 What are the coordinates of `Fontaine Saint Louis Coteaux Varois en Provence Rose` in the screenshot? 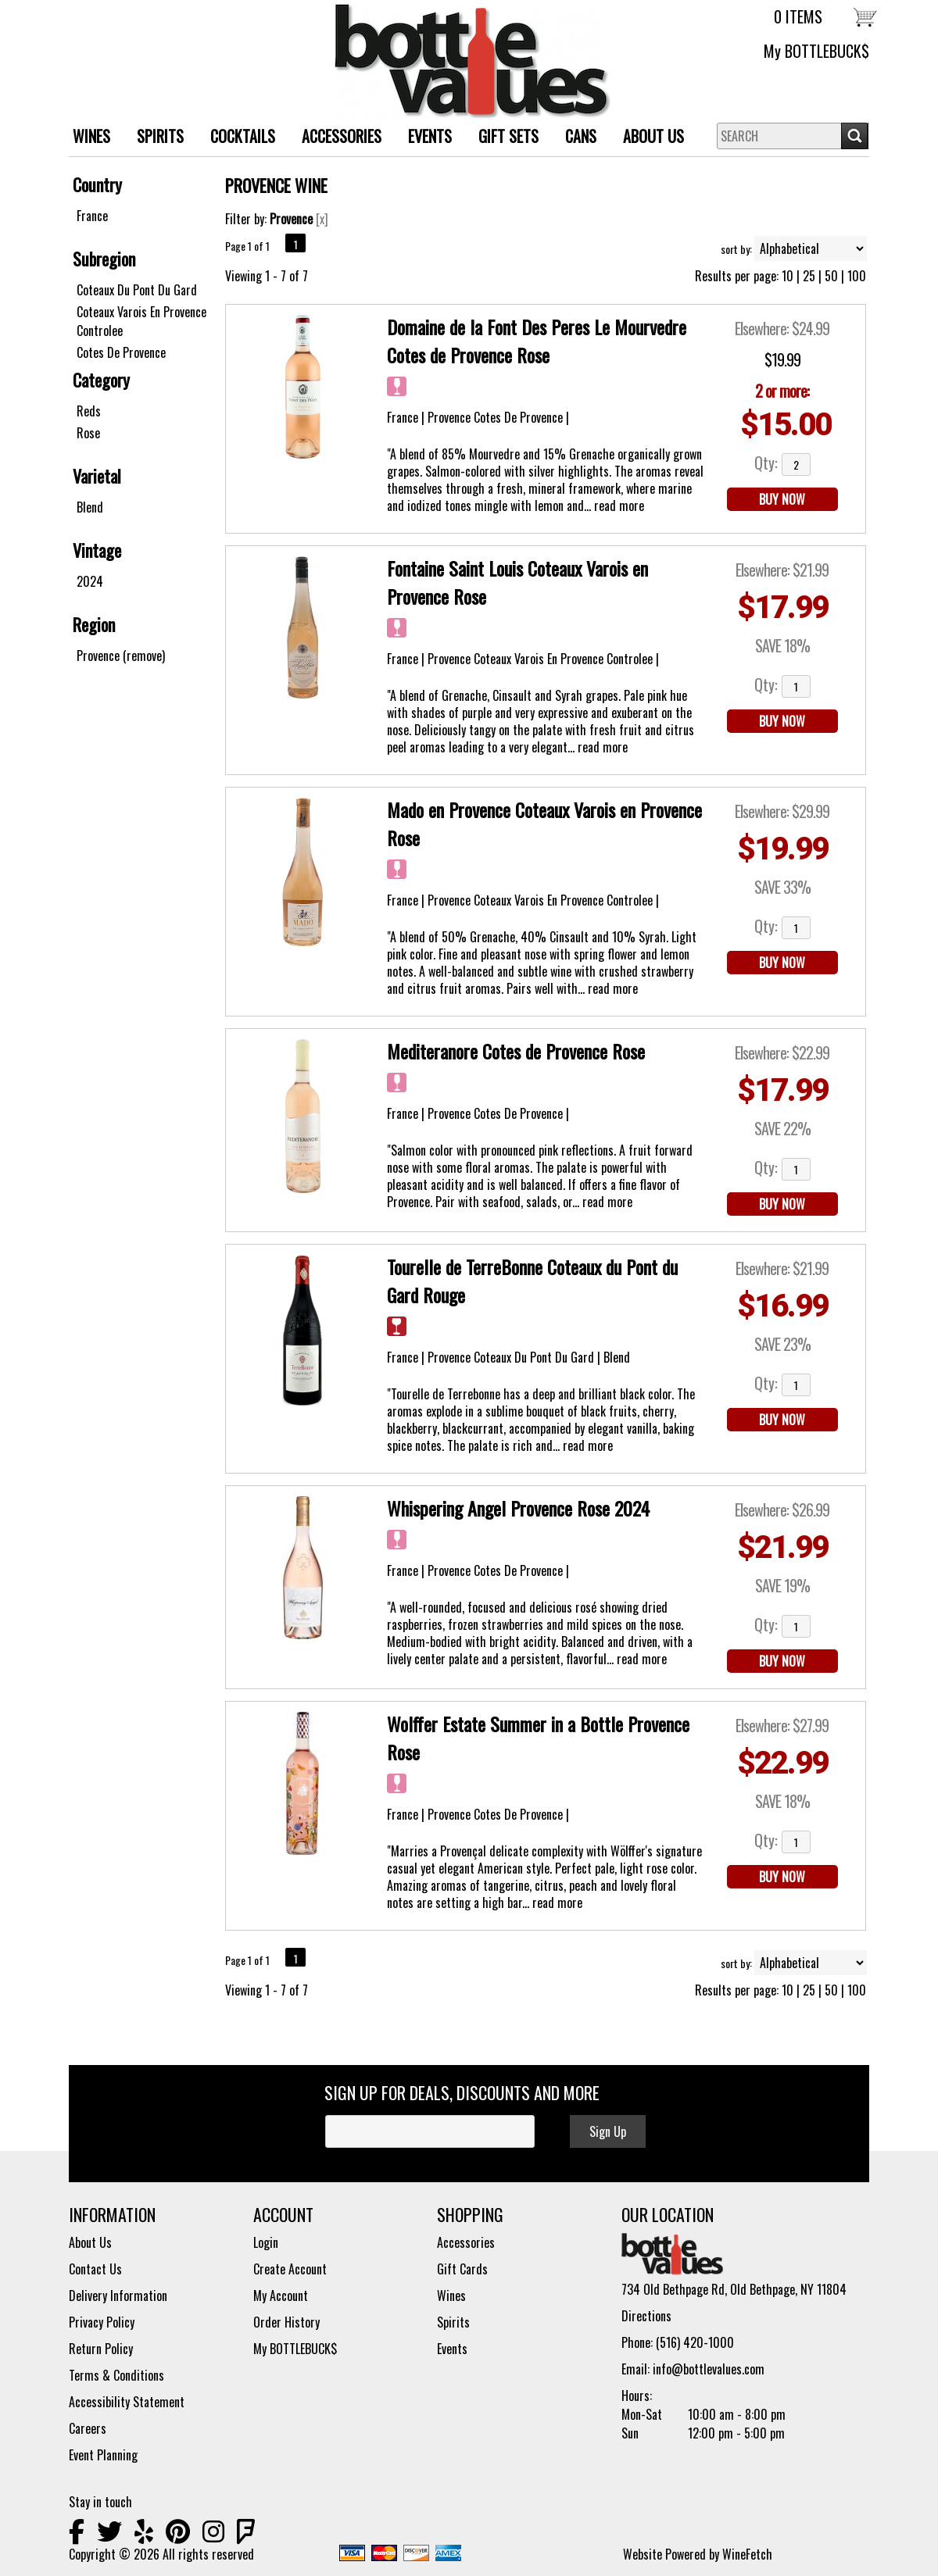 It's located at (517, 582).